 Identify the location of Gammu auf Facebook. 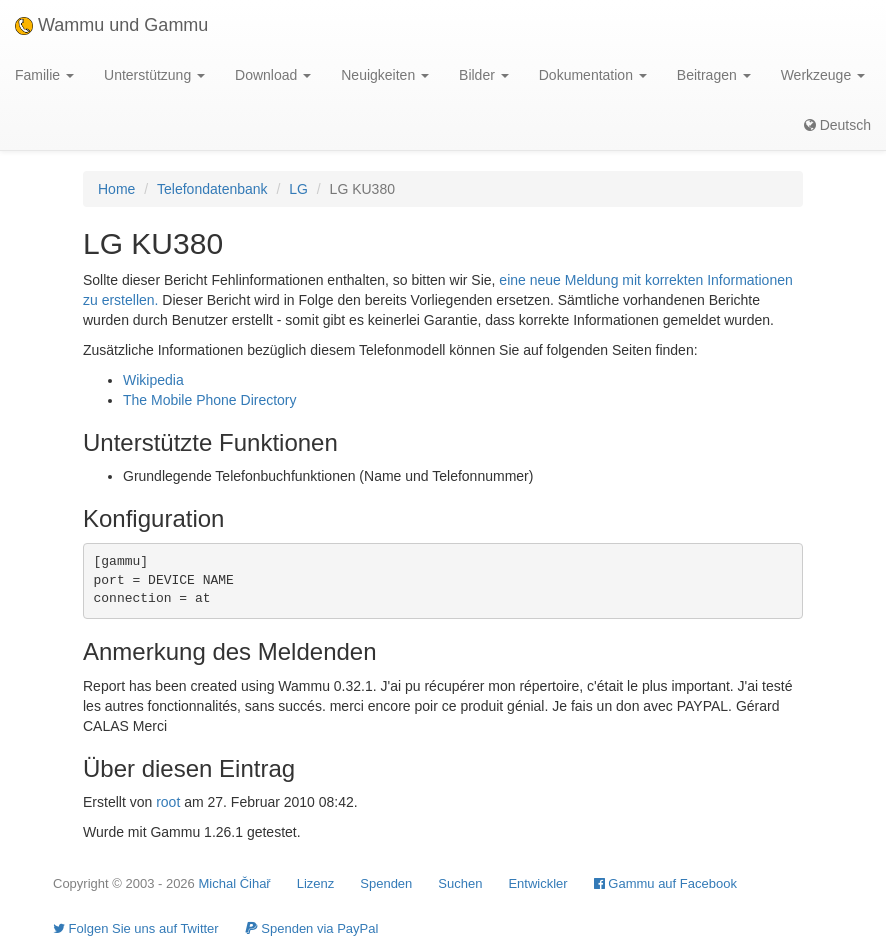
(665, 883).